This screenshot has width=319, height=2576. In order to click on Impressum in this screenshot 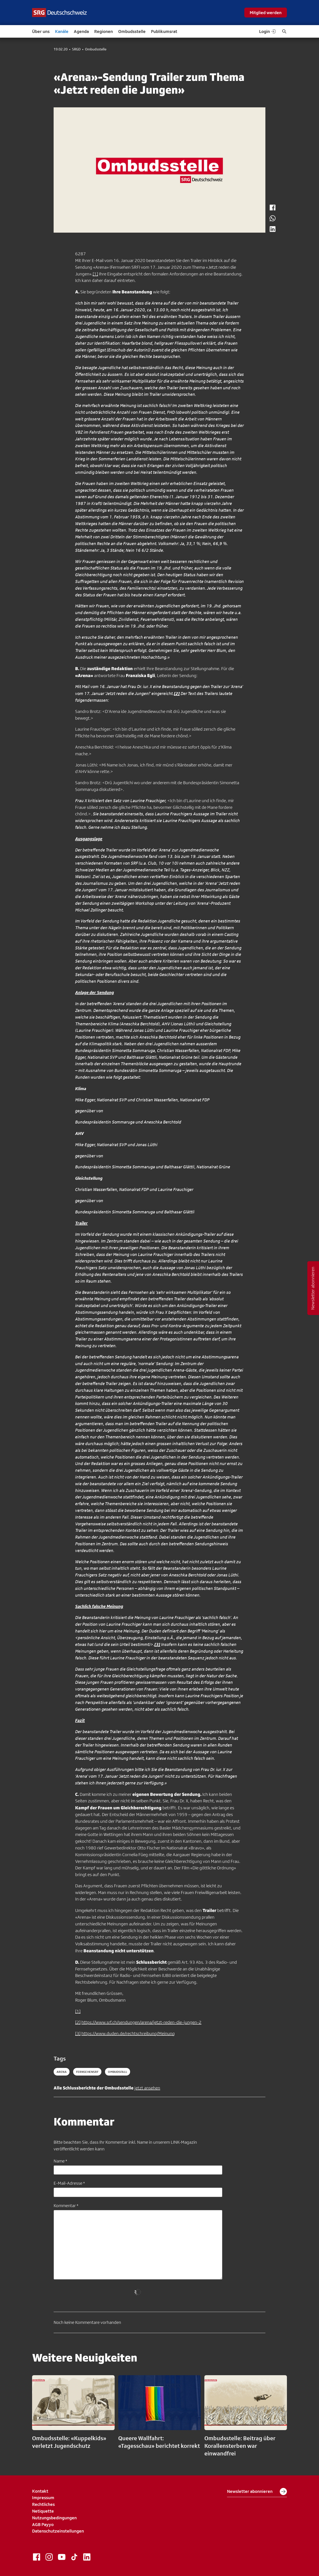, I will do `click(43, 2497)`.